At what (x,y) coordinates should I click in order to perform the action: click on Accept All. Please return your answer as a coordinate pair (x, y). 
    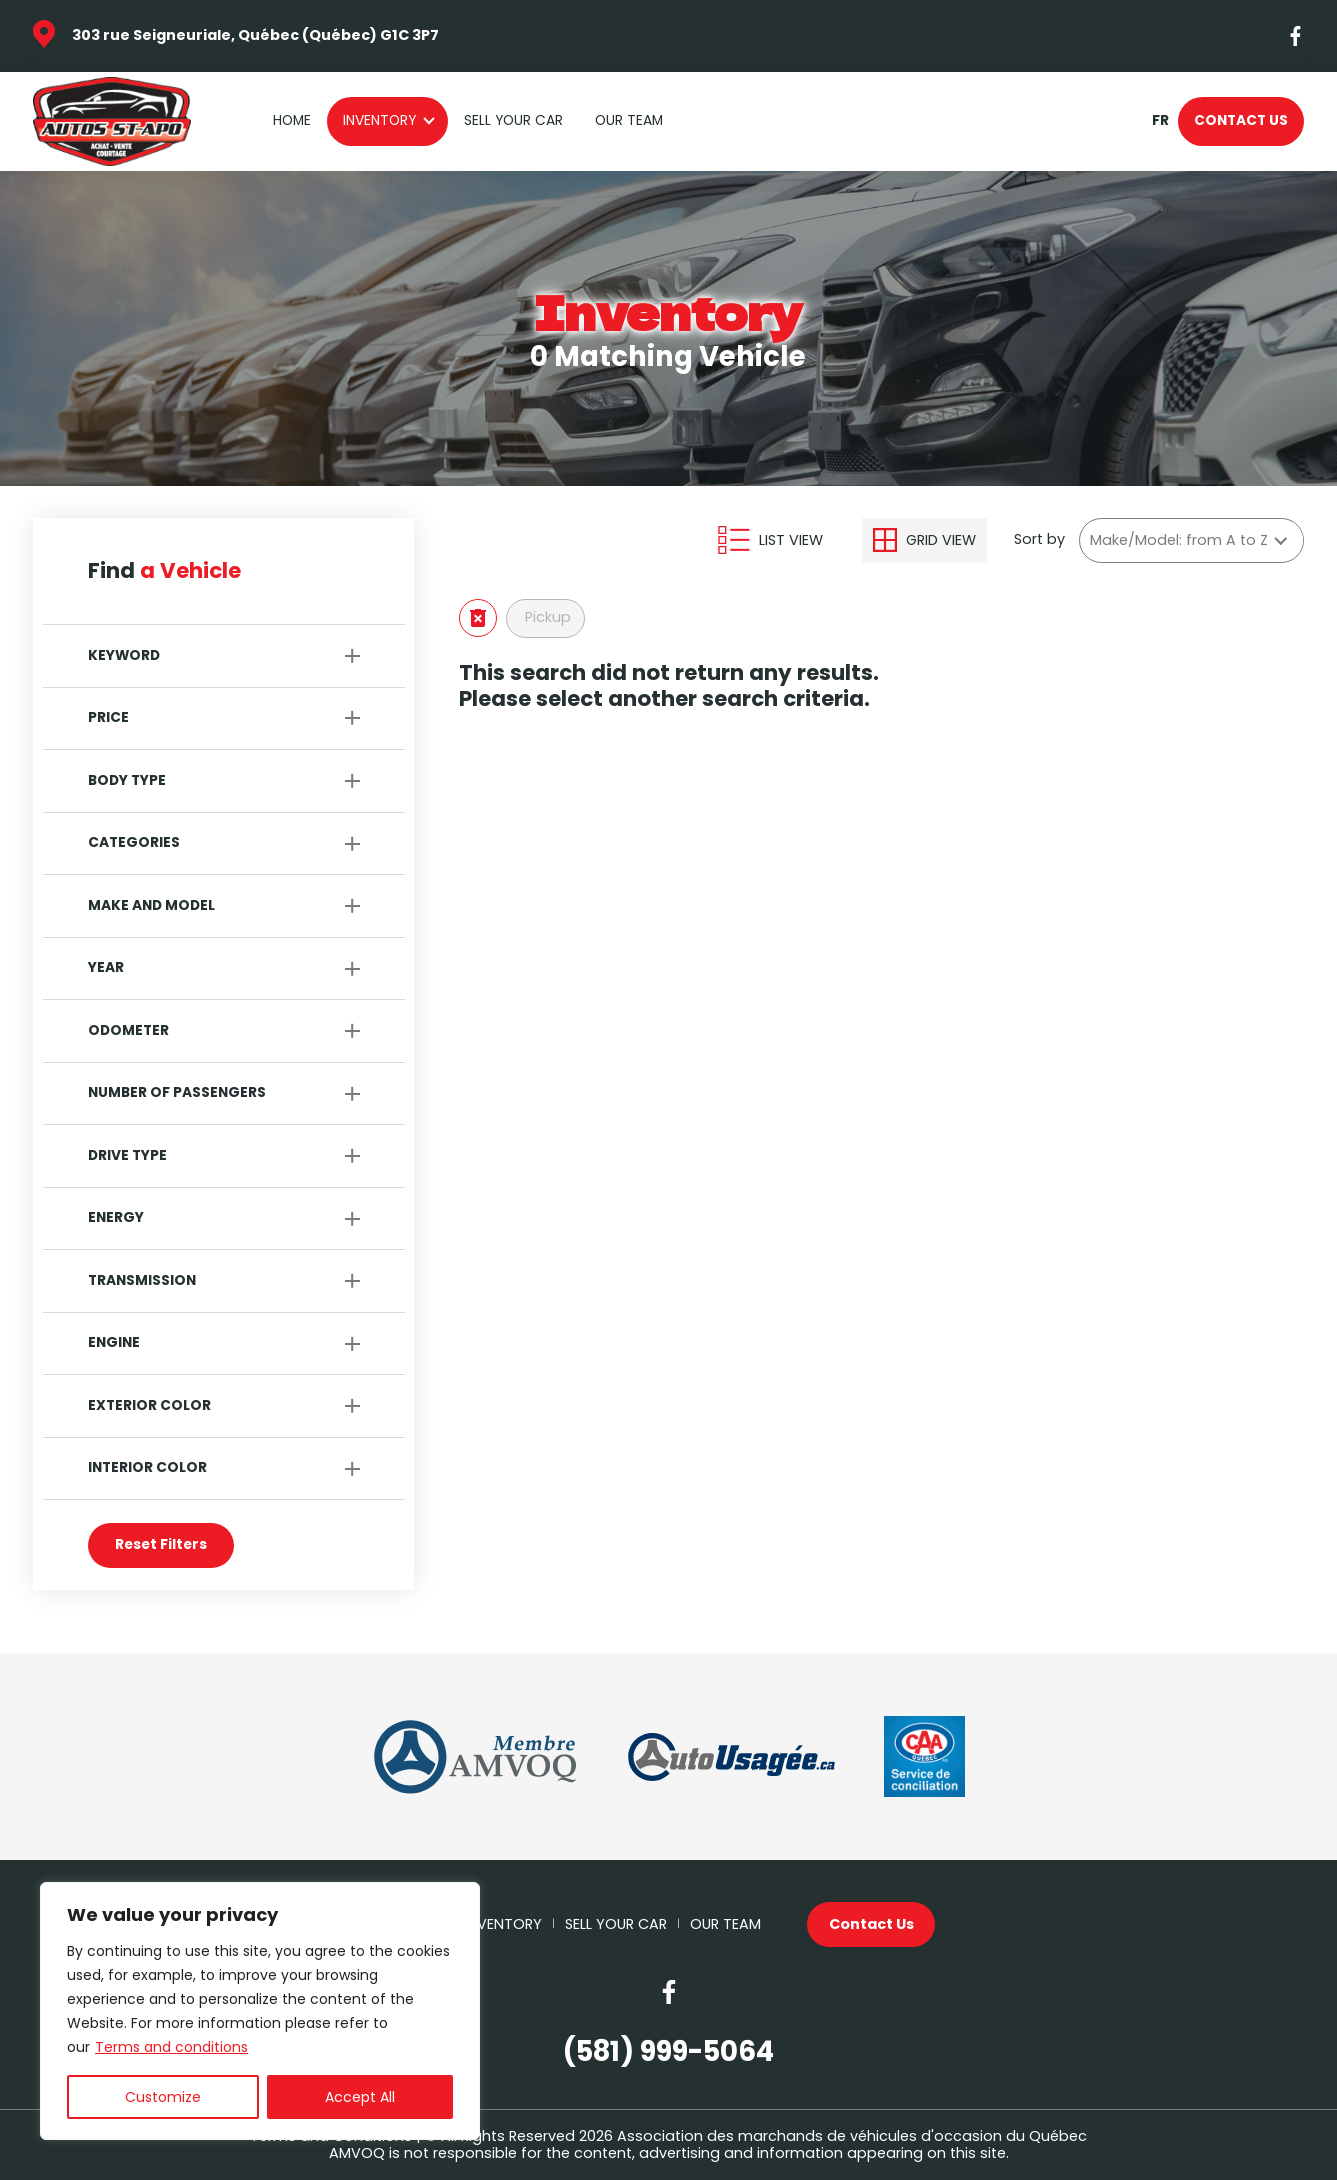
    Looking at the image, I should click on (360, 2097).